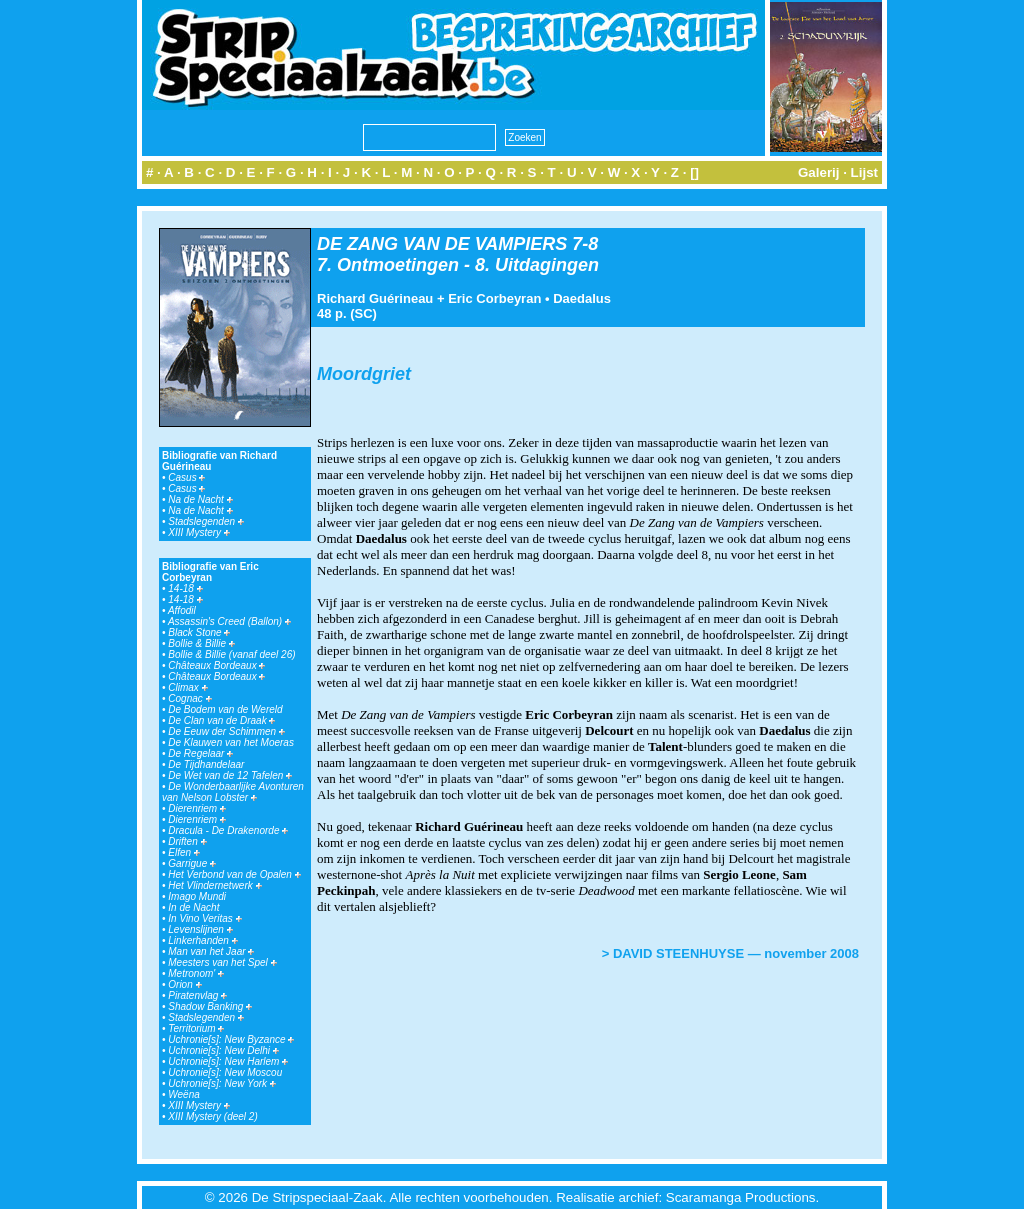 Image resolution: width=1024 pixels, height=1209 pixels. Describe the element at coordinates (234, 874) in the screenshot. I see `Het Verbond van de Opalen` at that location.